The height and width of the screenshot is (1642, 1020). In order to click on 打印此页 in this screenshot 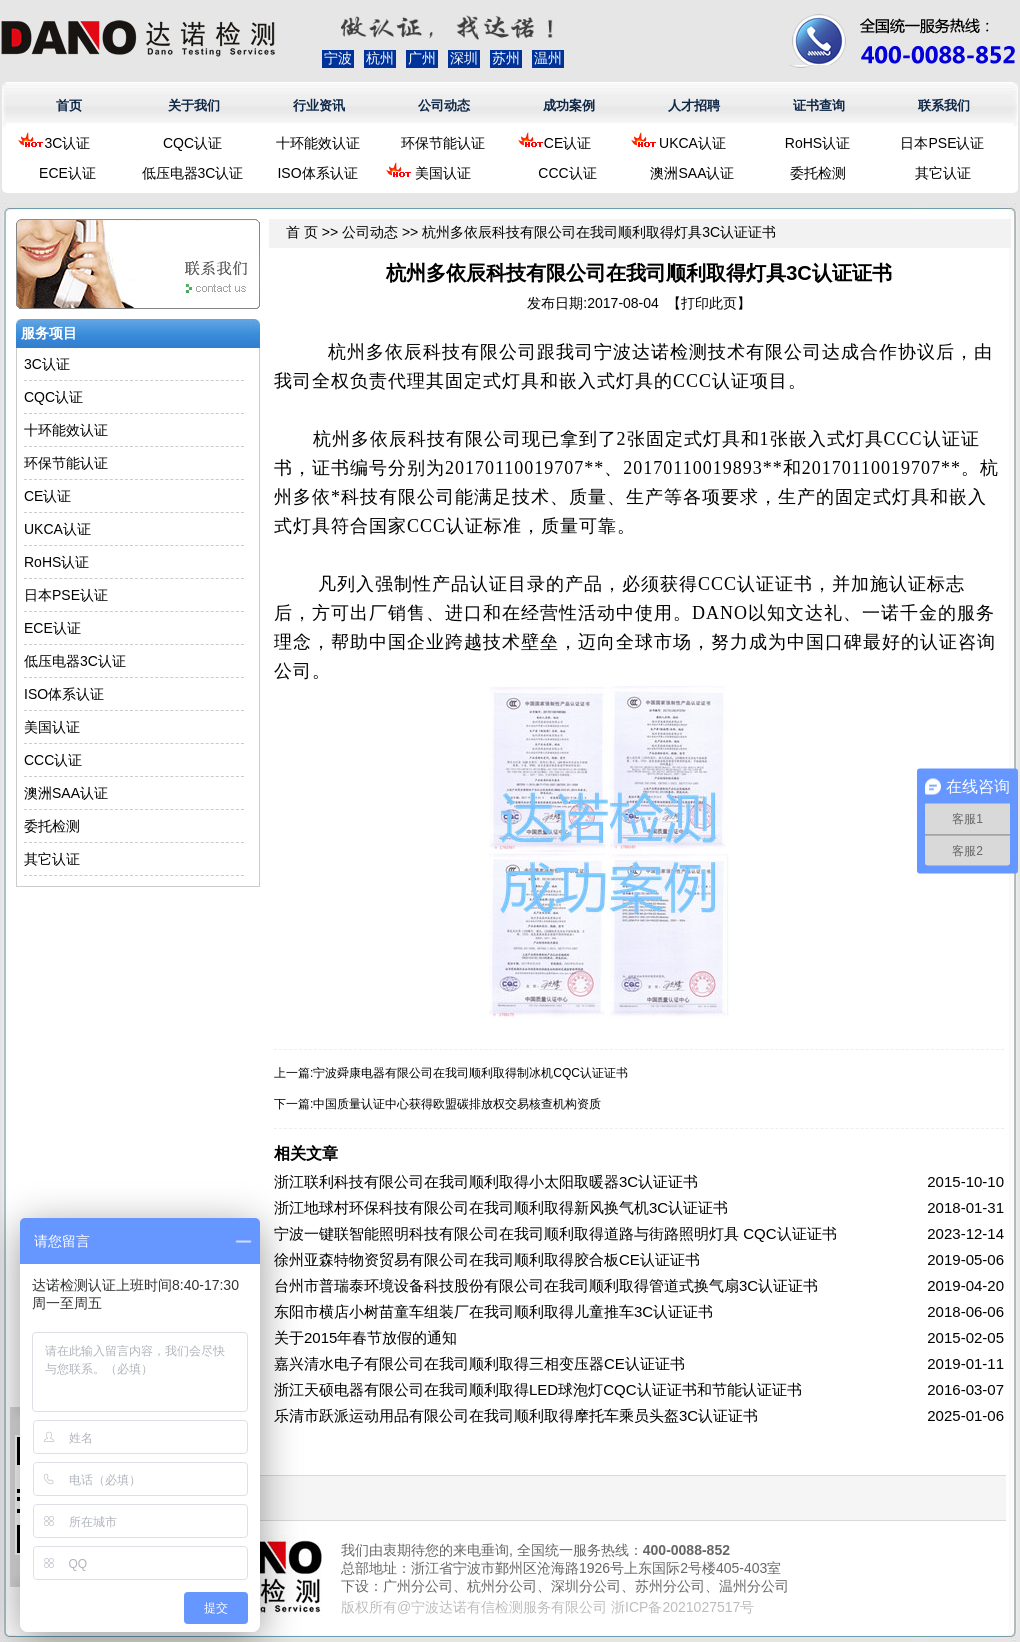, I will do `click(709, 303)`.